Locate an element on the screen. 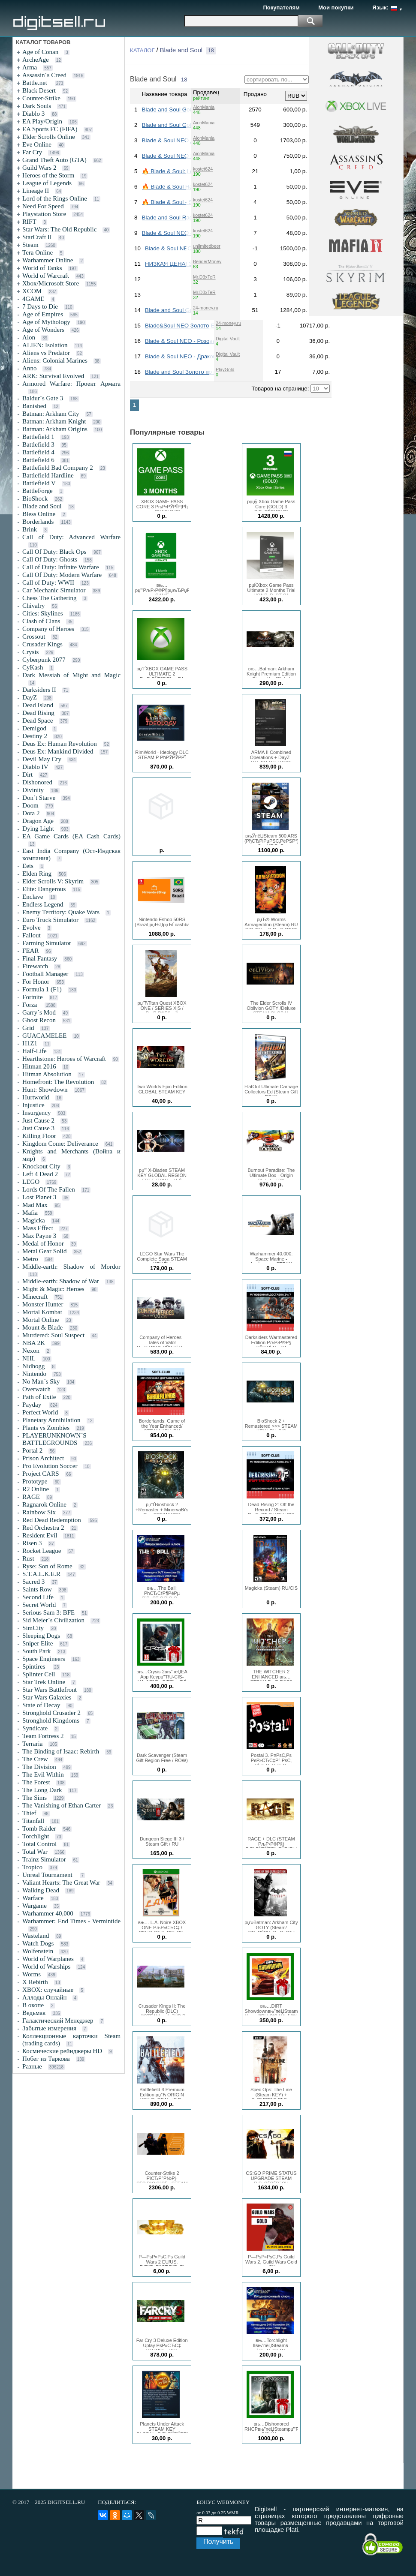  ArcheAge is located at coordinates (35, 59).